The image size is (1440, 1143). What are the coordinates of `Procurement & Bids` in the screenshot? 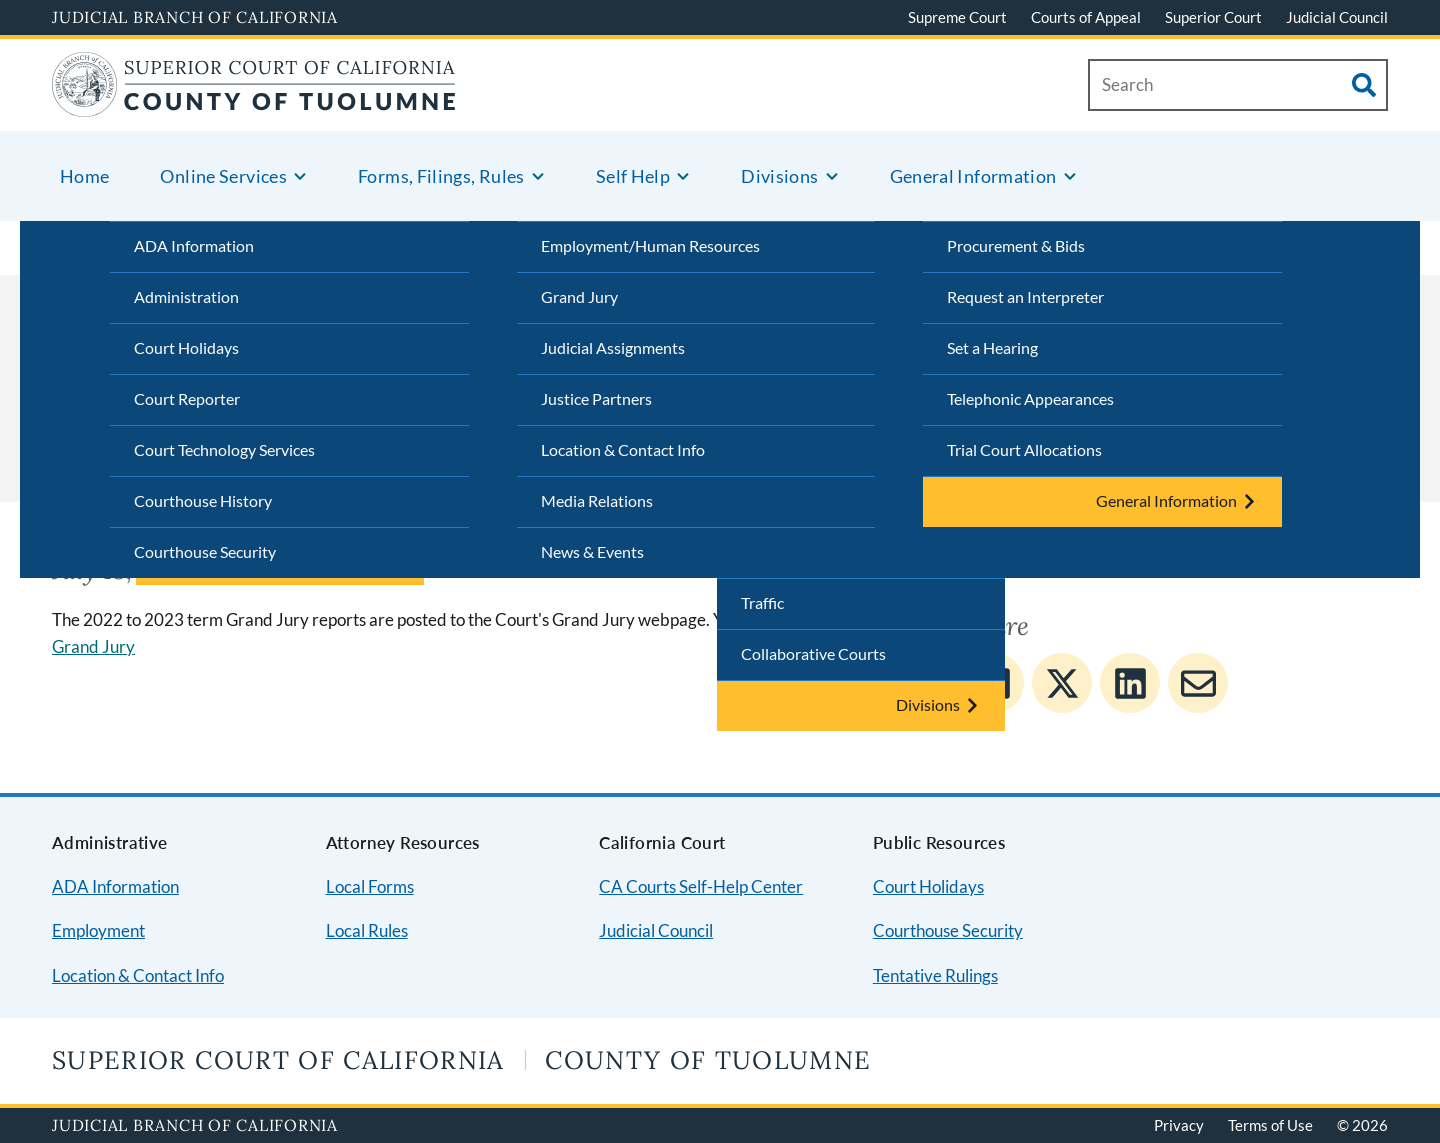 It's located at (1016, 245).